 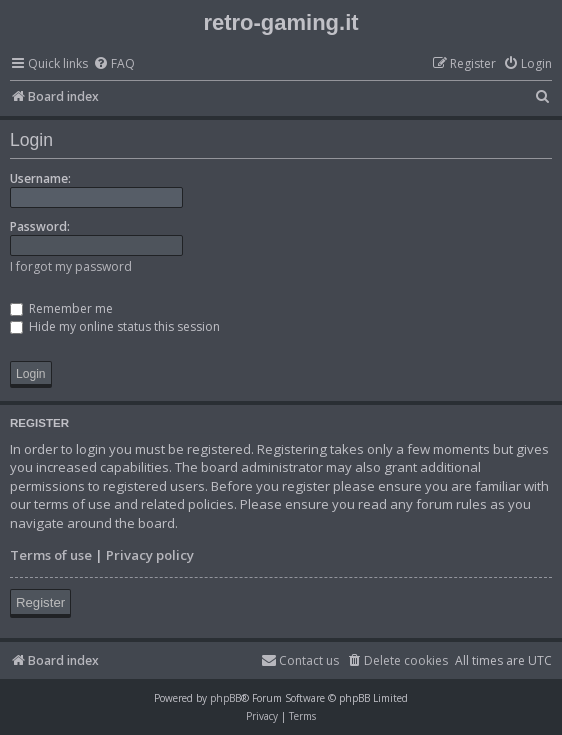 What do you see at coordinates (71, 266) in the screenshot?
I see `I forgot my password` at bounding box center [71, 266].